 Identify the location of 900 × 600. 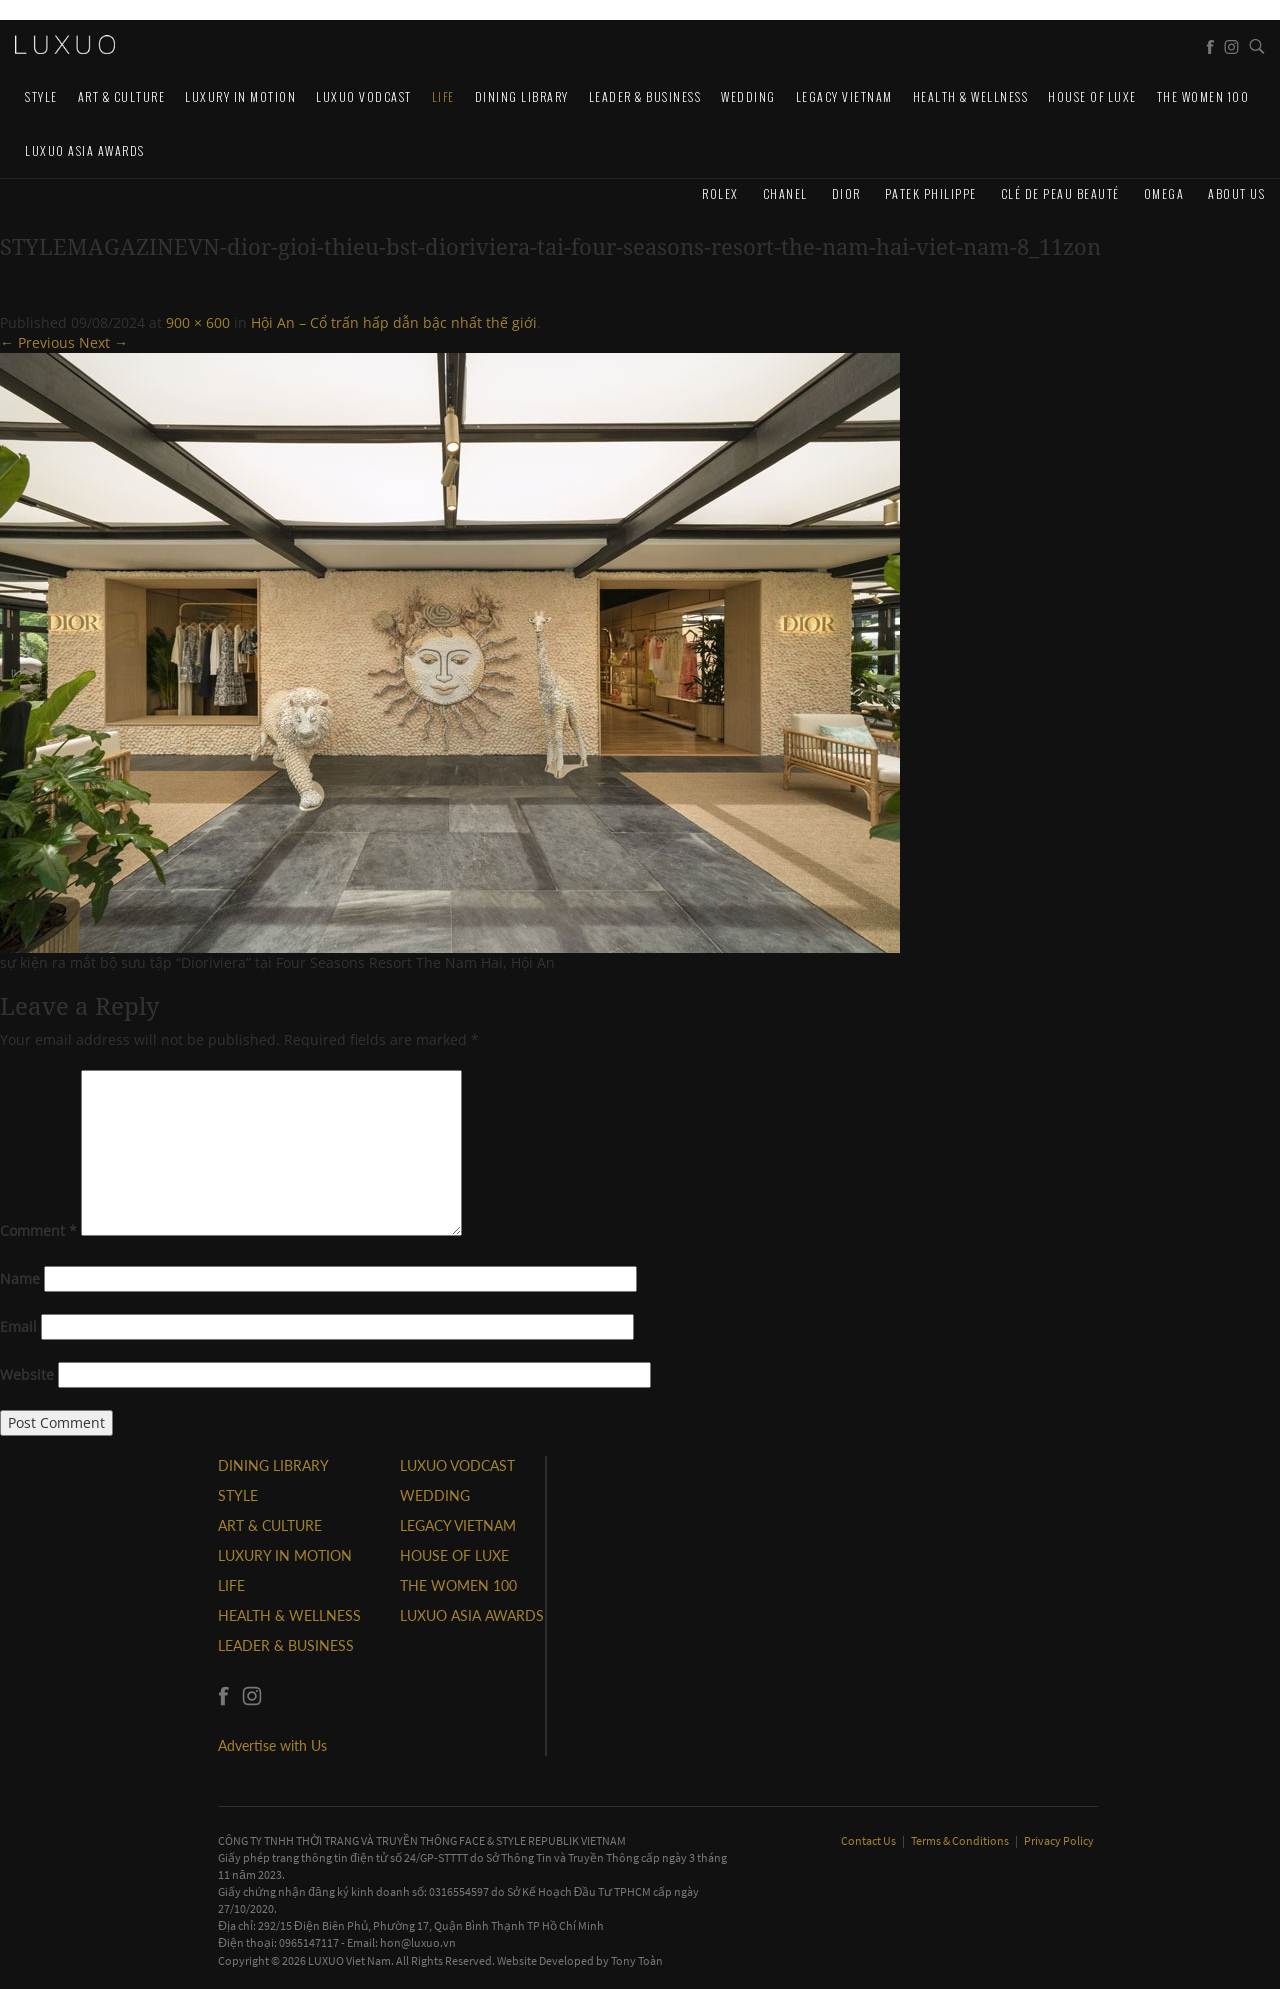
(198, 322).